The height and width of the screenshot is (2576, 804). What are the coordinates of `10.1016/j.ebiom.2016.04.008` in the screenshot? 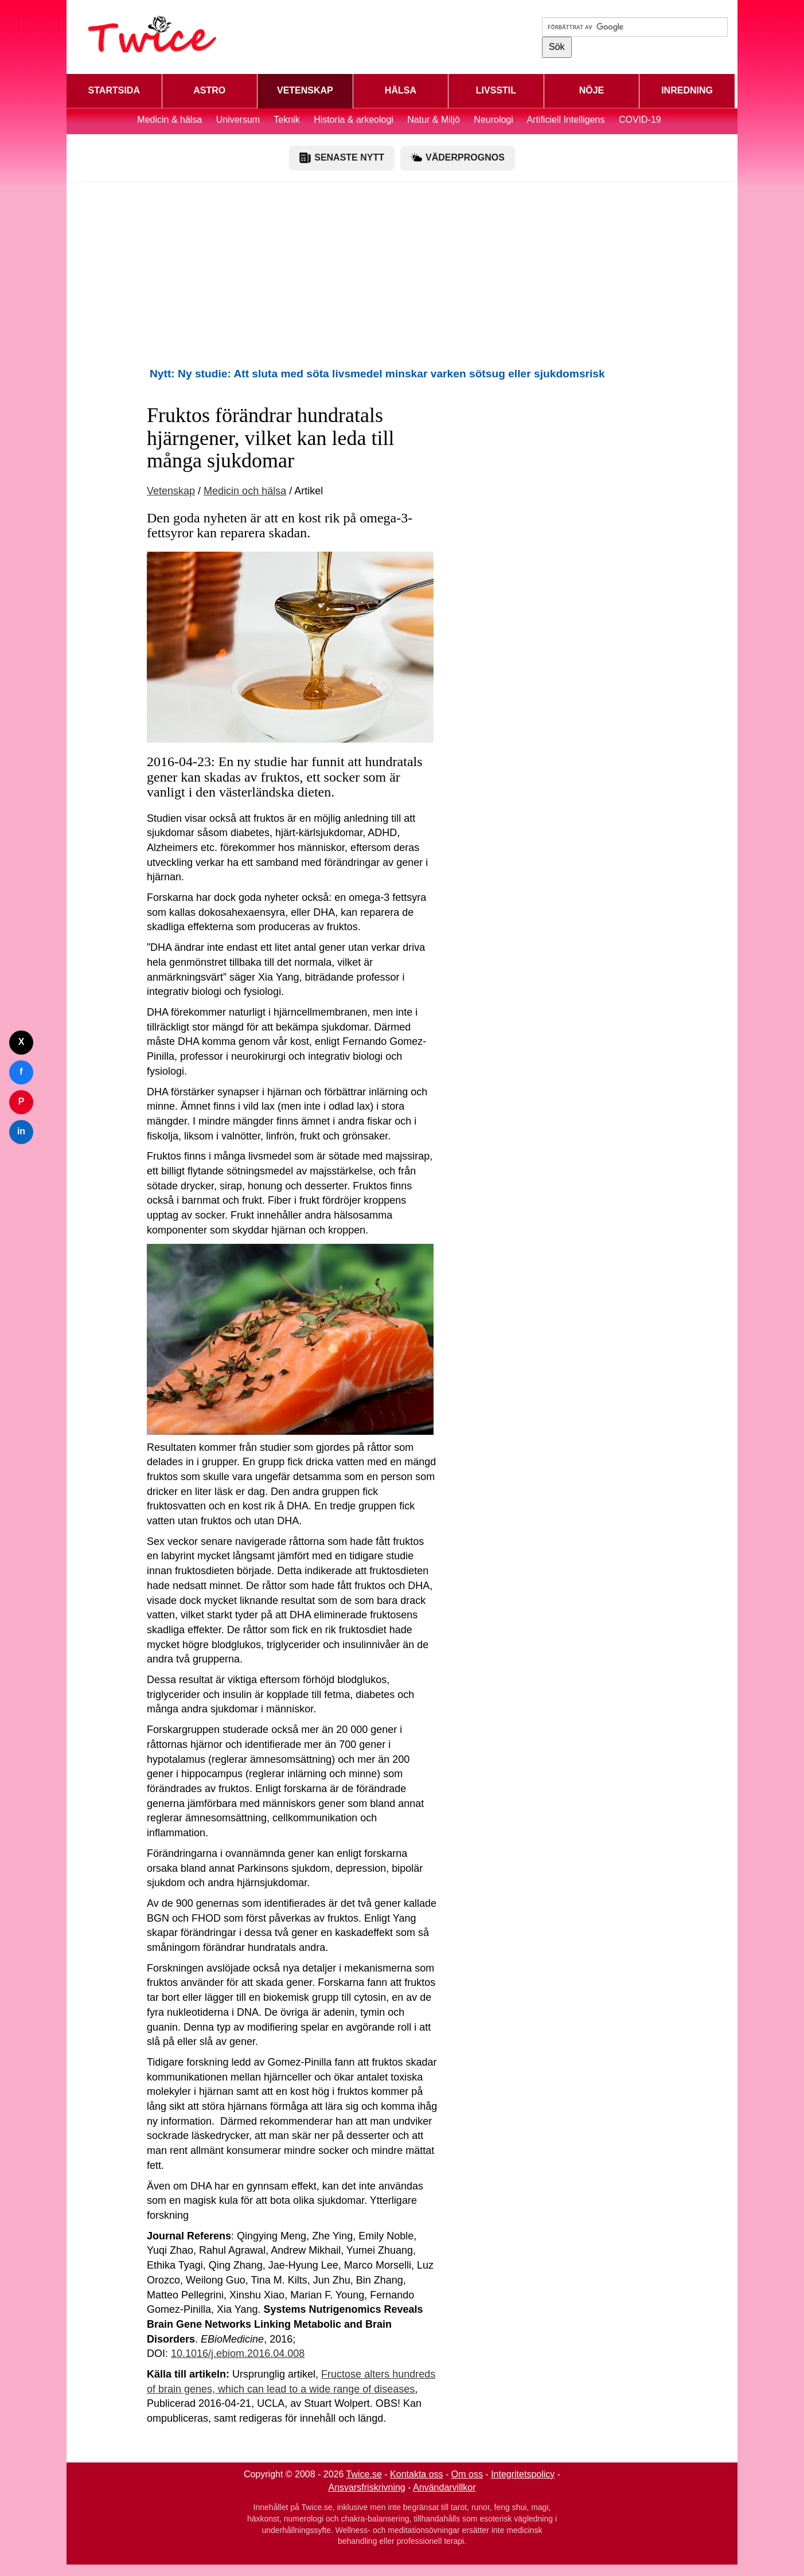 It's located at (238, 2353).